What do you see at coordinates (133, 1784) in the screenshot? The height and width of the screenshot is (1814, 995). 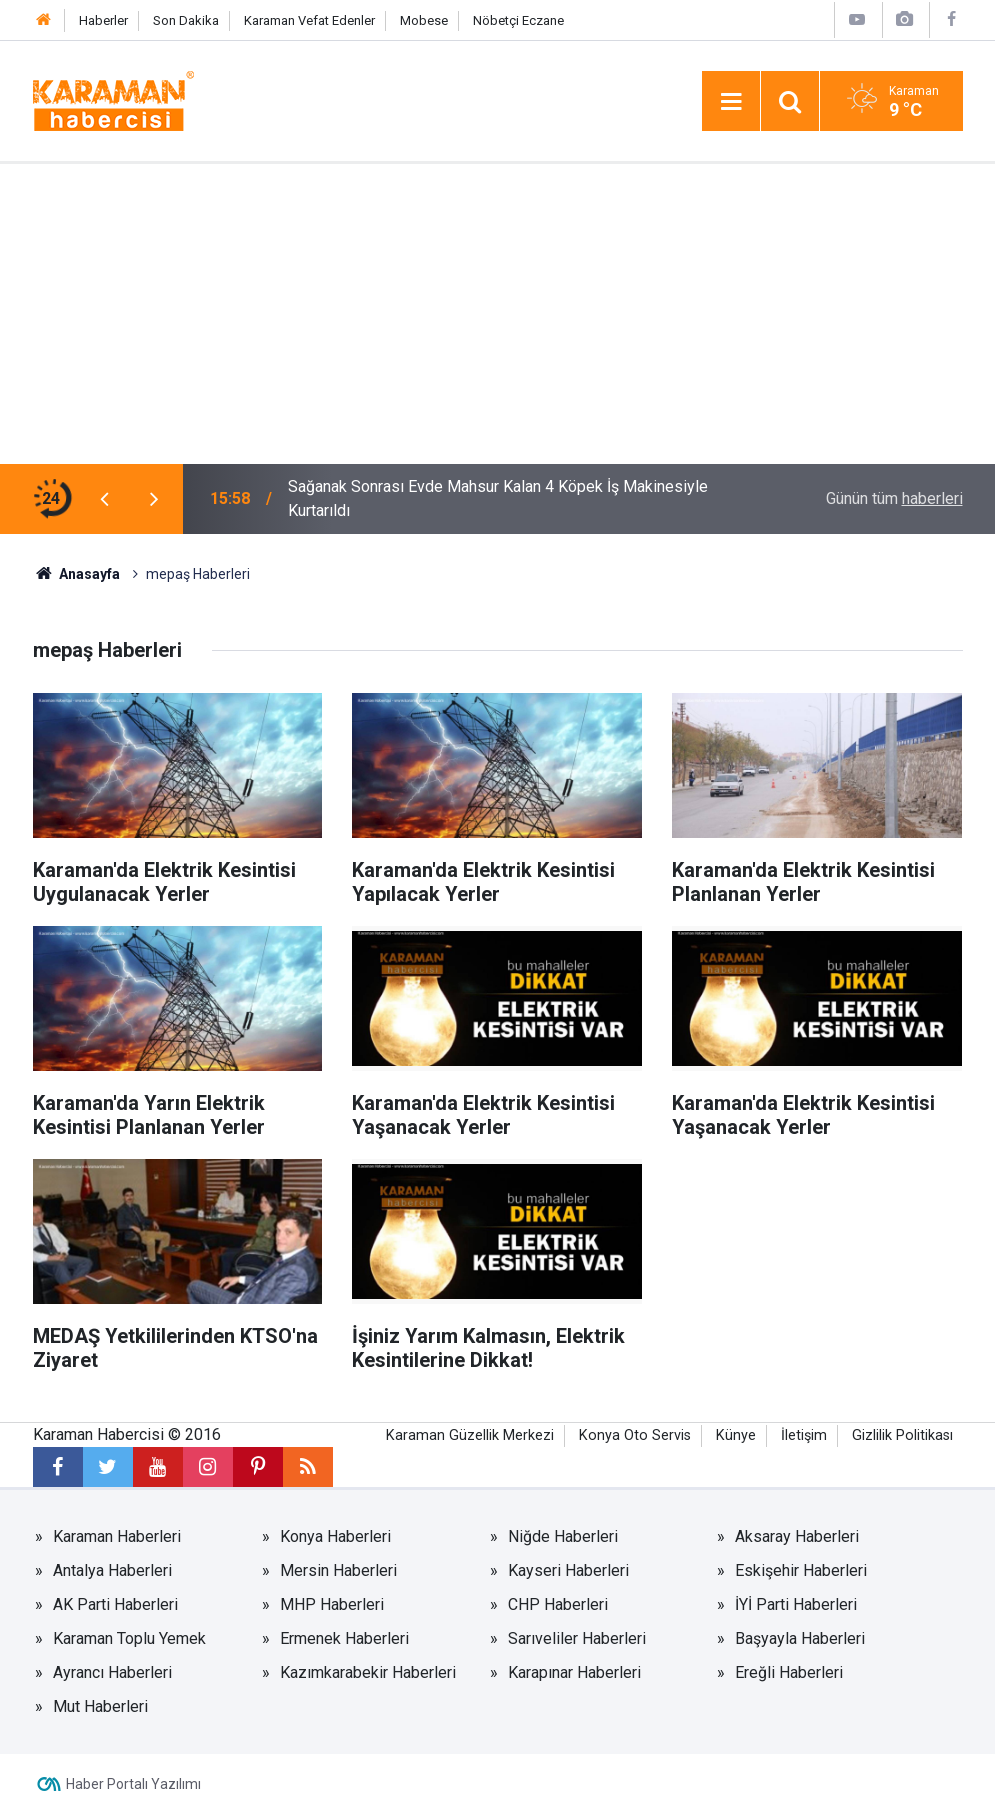 I see `Haber Portalı Yazılımı` at bounding box center [133, 1784].